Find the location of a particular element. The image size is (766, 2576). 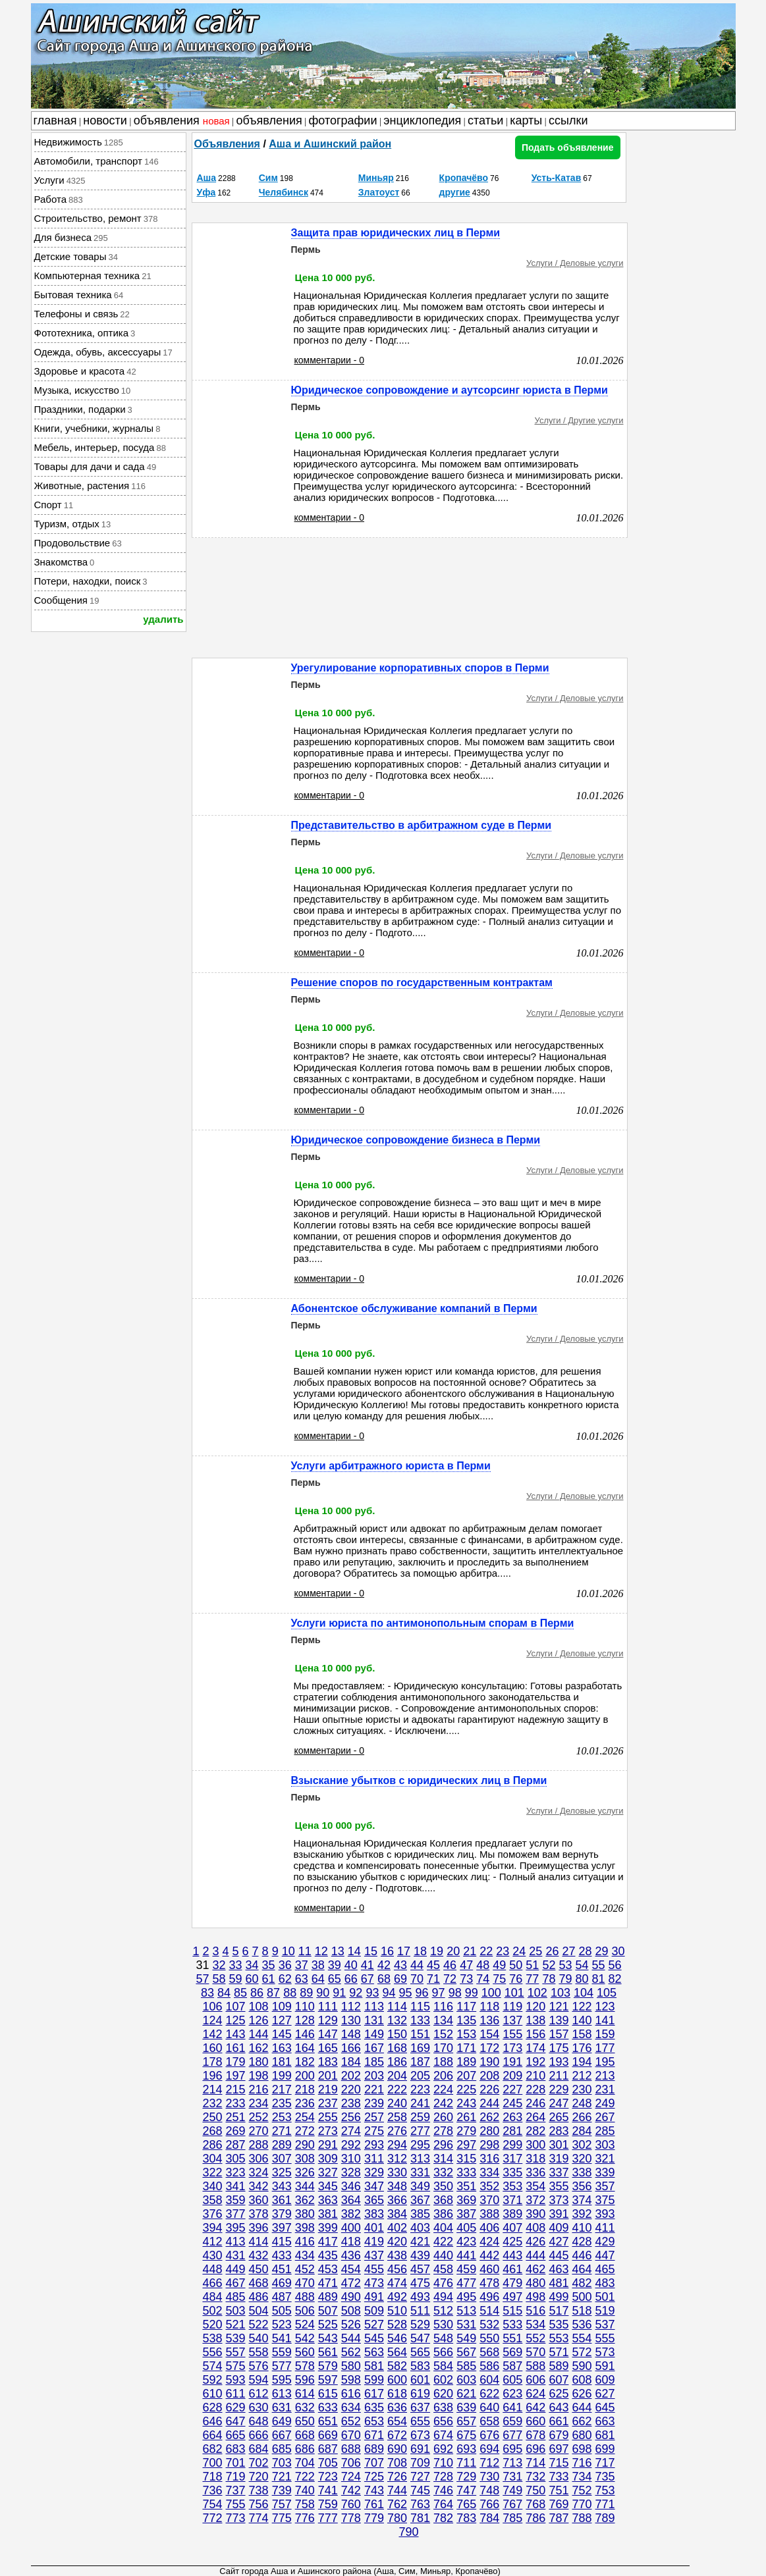

244 is located at coordinates (489, 2103).